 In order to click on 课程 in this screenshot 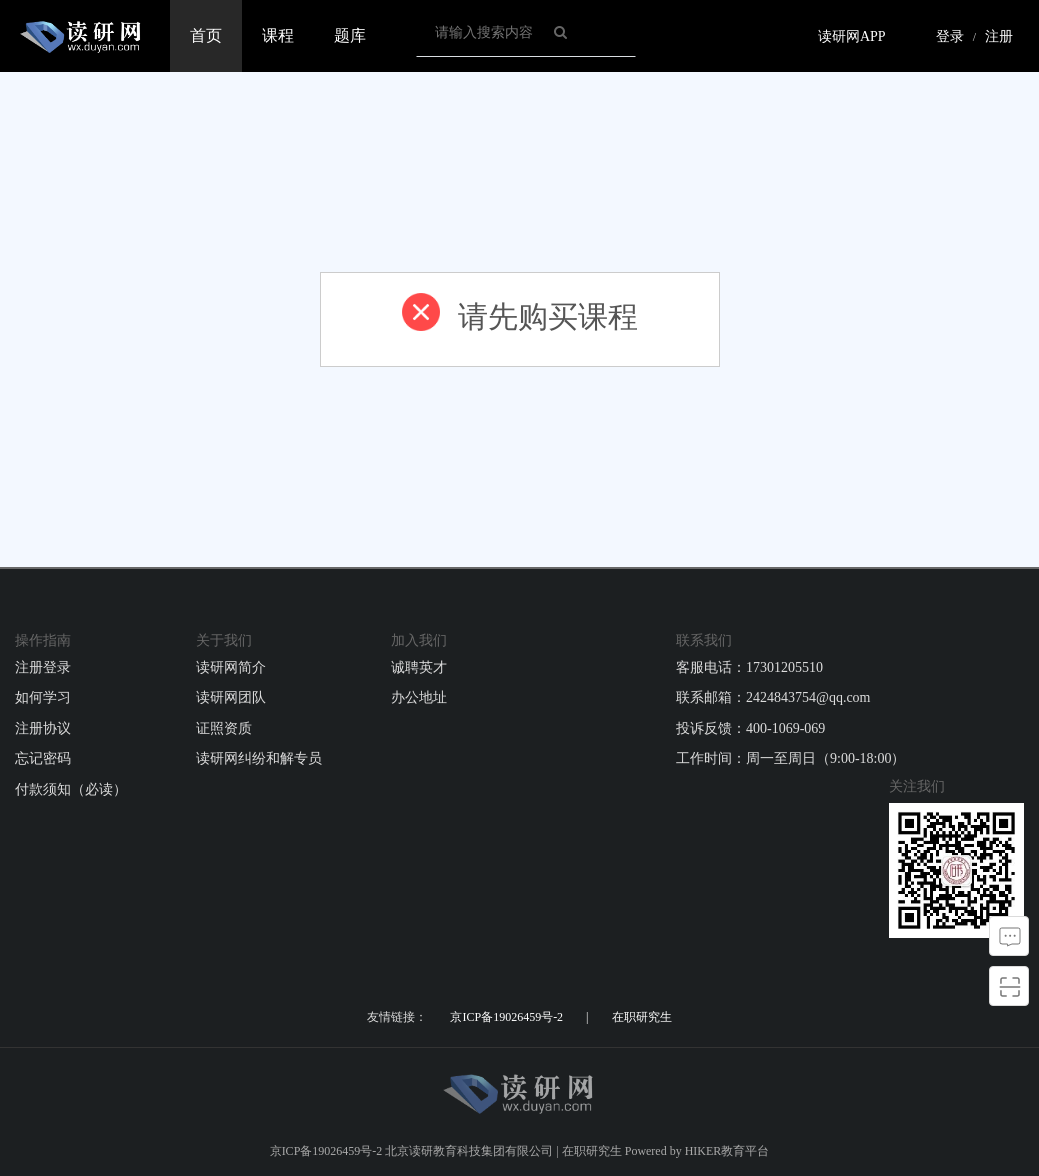, I will do `click(278, 35)`.